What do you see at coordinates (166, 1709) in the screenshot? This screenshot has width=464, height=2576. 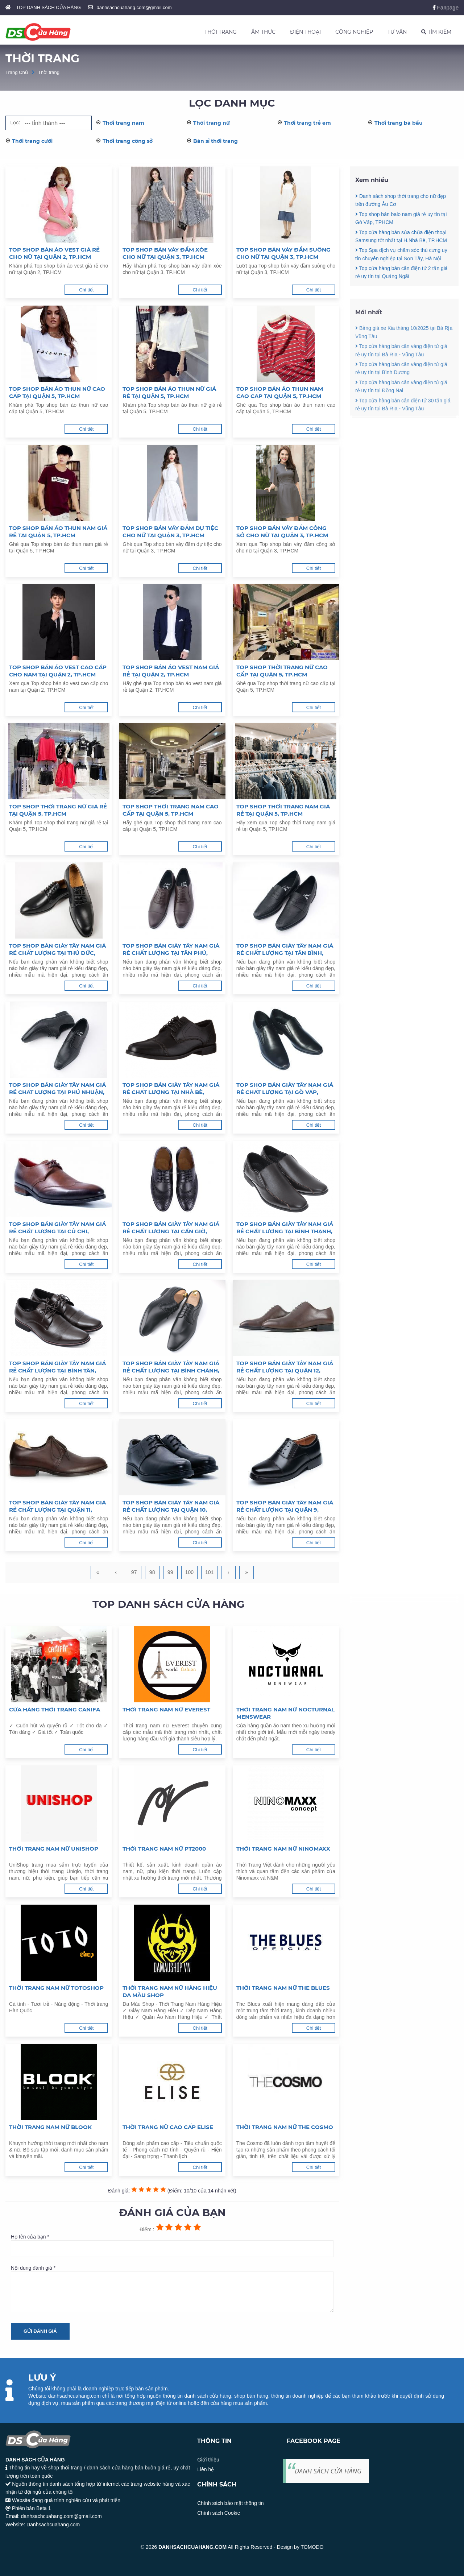 I see `Thời trang nam nữ Everest` at bounding box center [166, 1709].